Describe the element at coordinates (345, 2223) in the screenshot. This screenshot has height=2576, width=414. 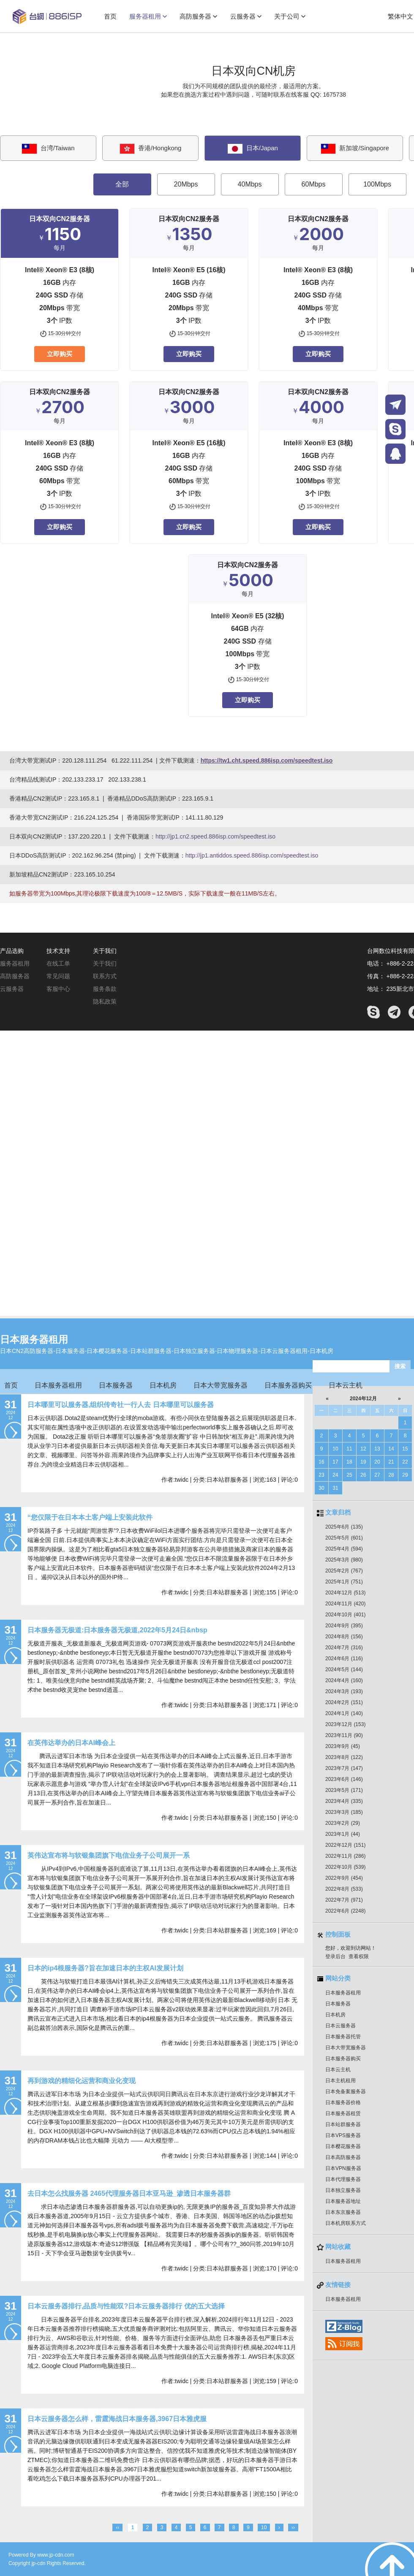
I see `日本机房联系方式` at that location.